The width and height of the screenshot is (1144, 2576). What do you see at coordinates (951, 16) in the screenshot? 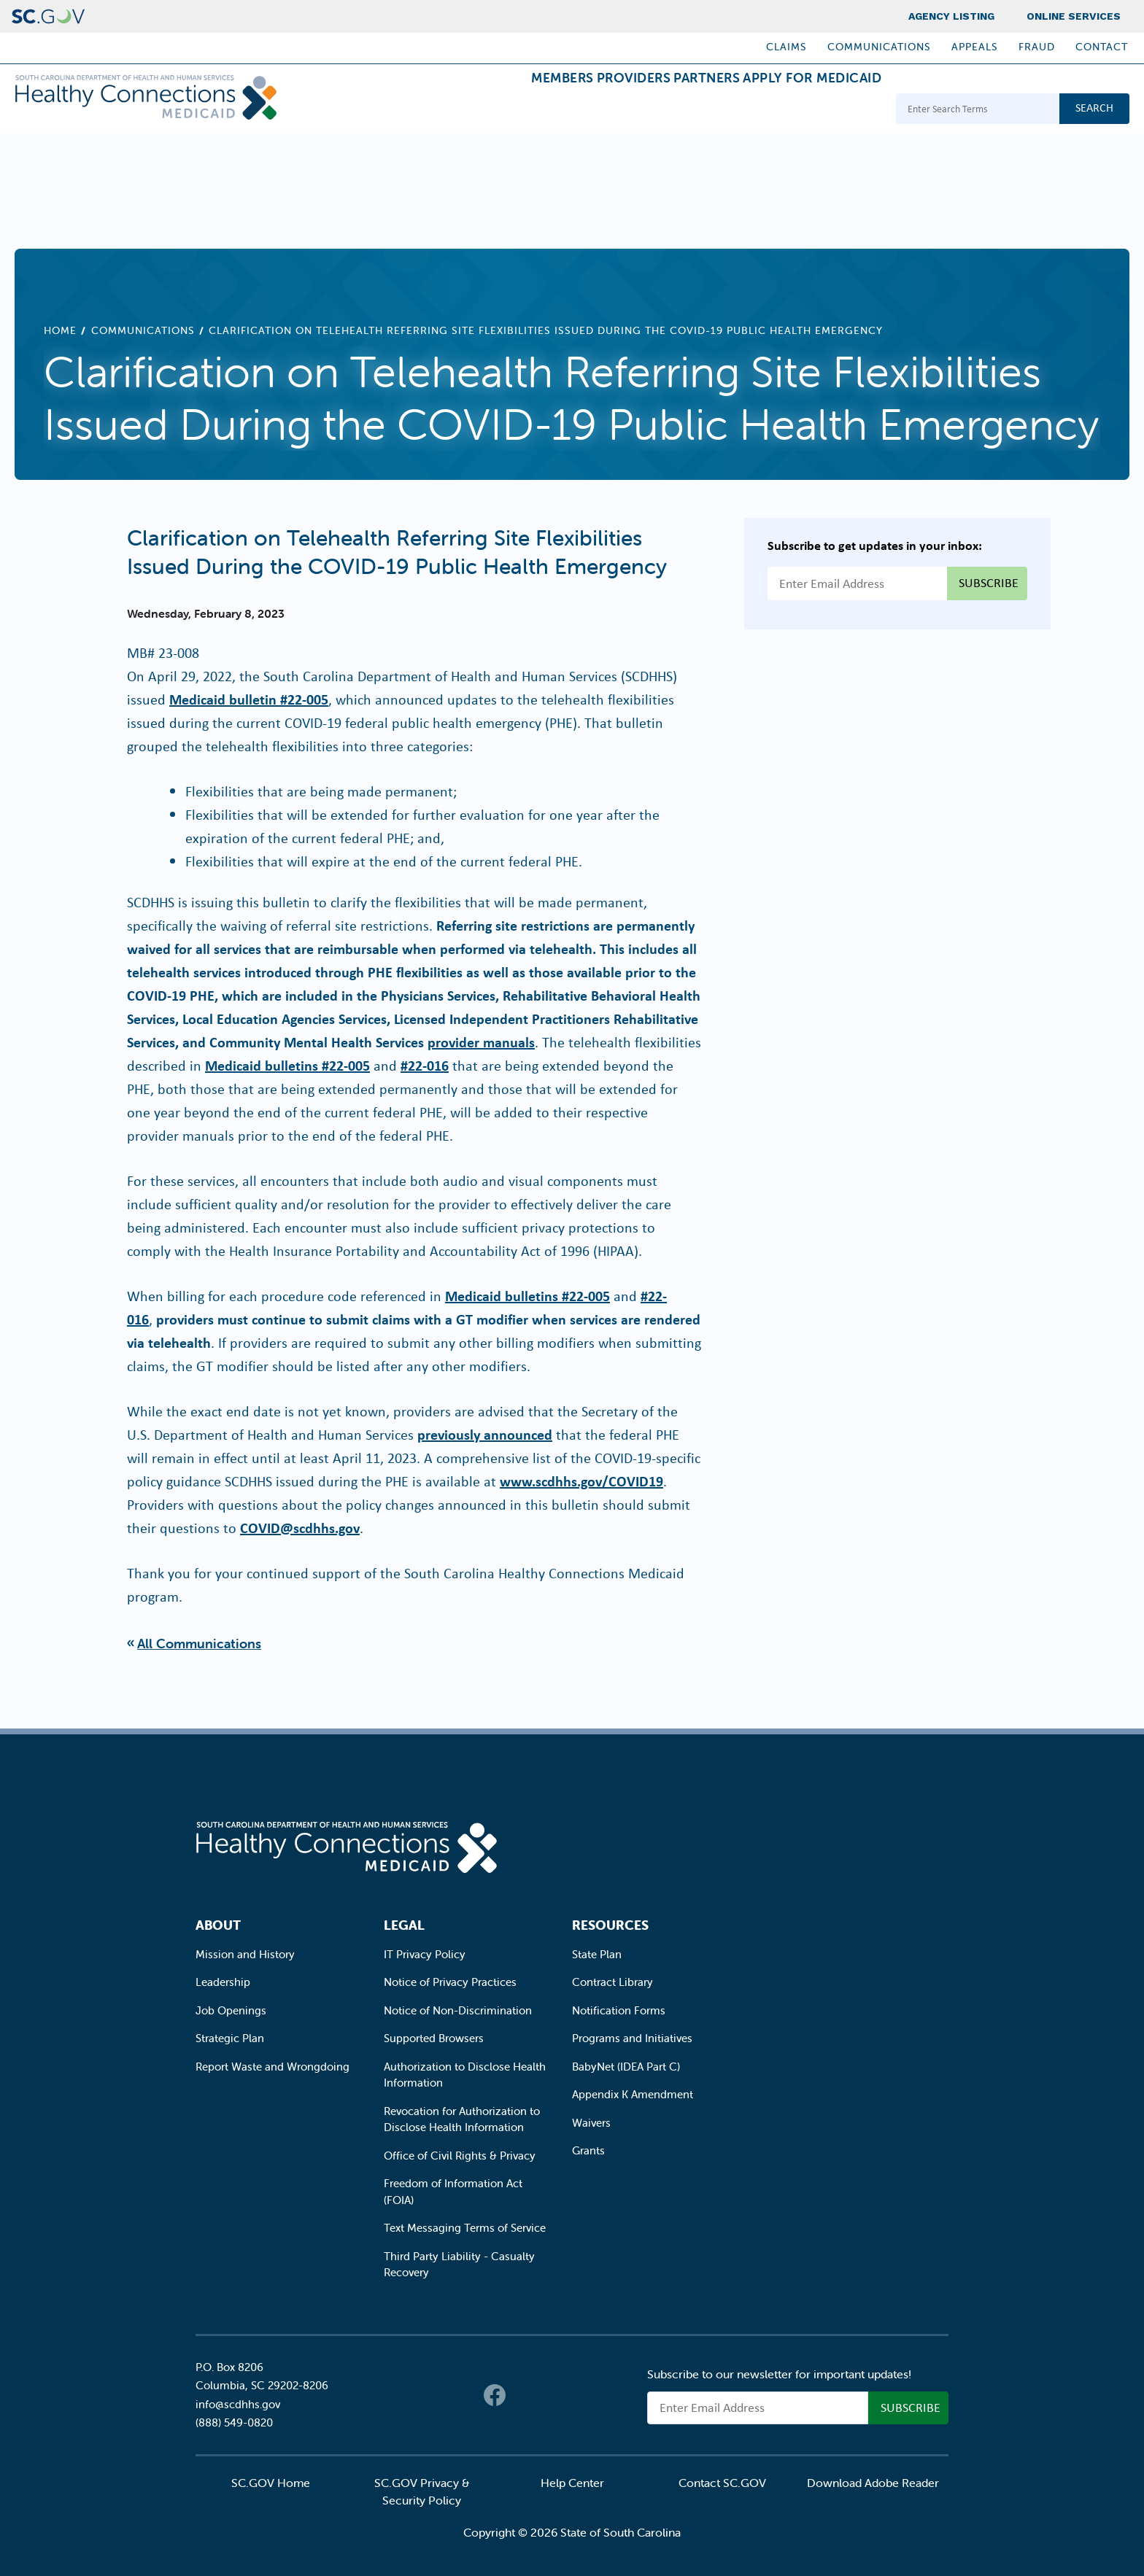
I see `Agency Listing` at bounding box center [951, 16].